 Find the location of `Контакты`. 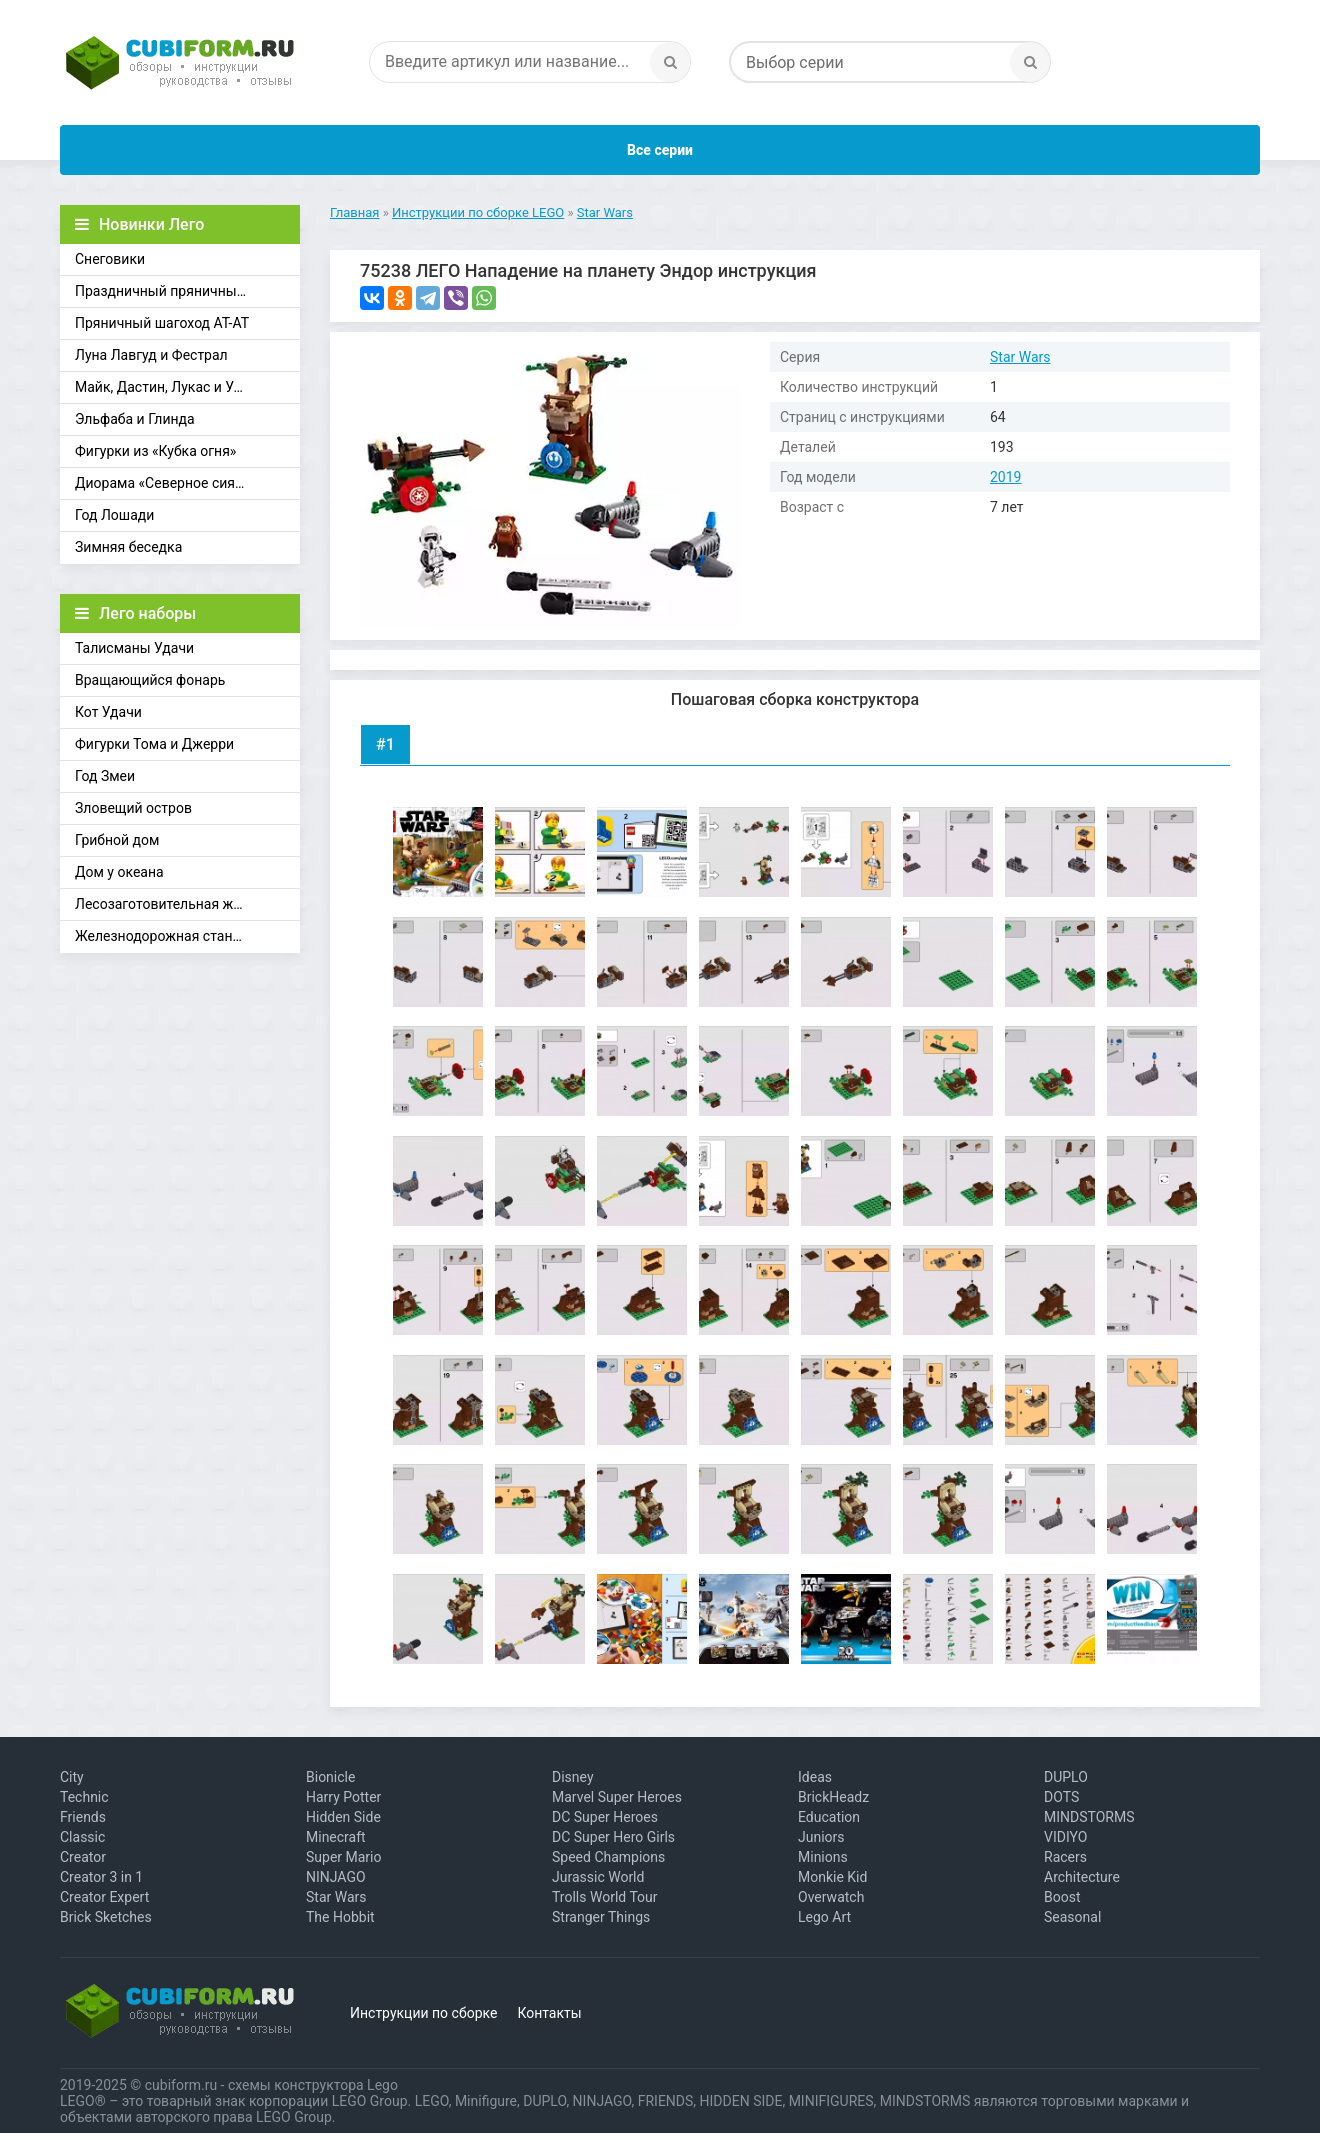

Контакты is located at coordinates (549, 2013).